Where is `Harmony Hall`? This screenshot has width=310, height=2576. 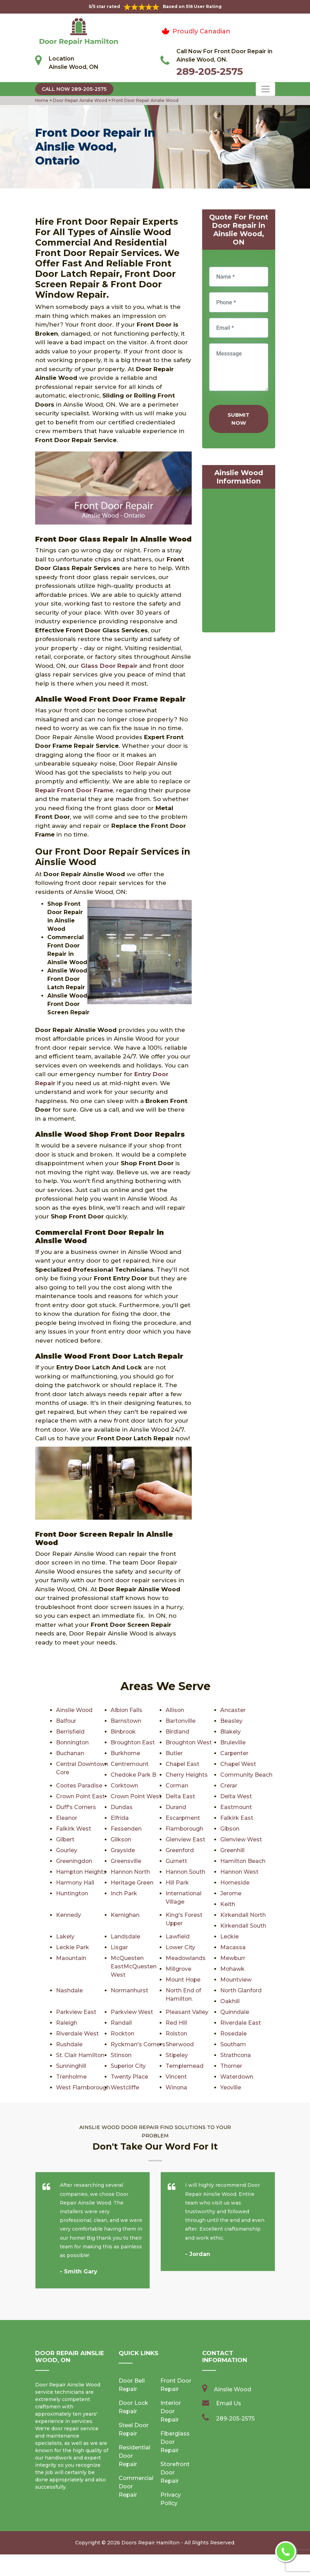
Harmony Hall is located at coordinates (75, 1882).